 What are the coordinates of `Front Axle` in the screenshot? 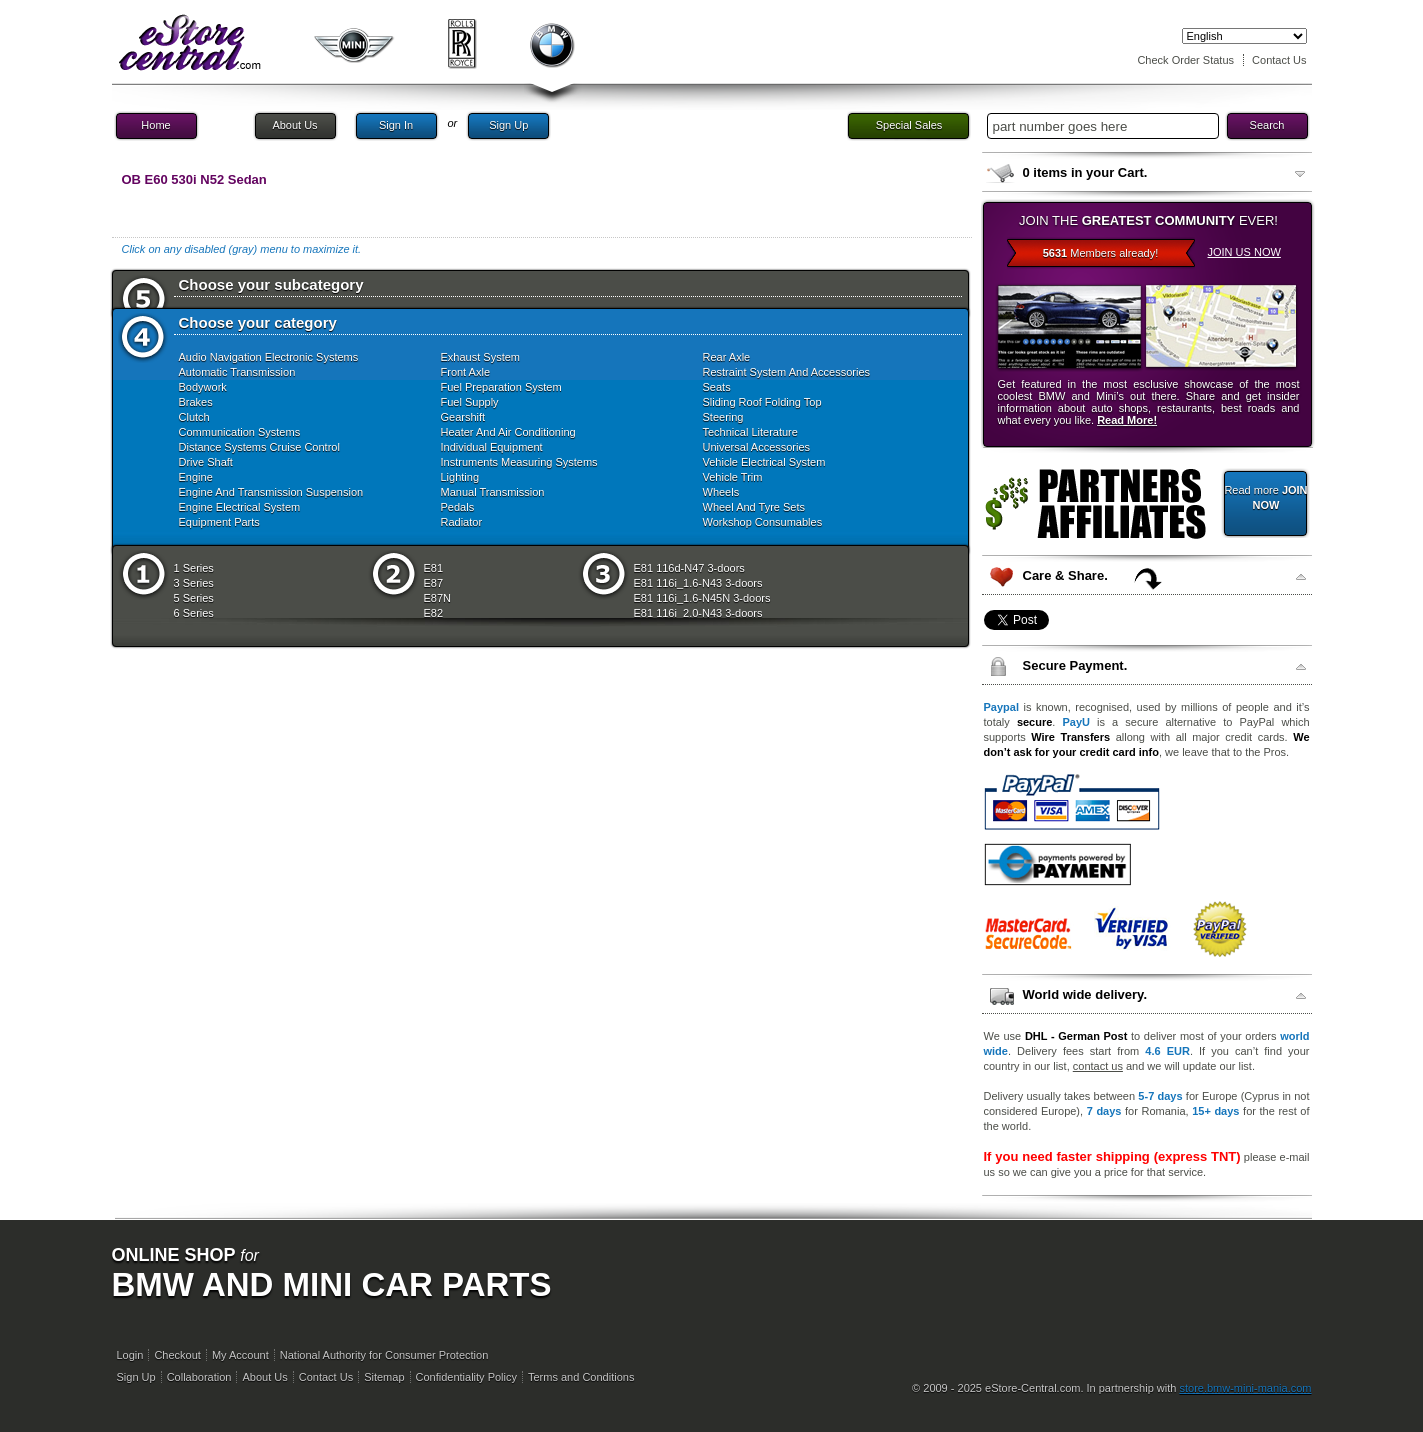 It's located at (466, 372).